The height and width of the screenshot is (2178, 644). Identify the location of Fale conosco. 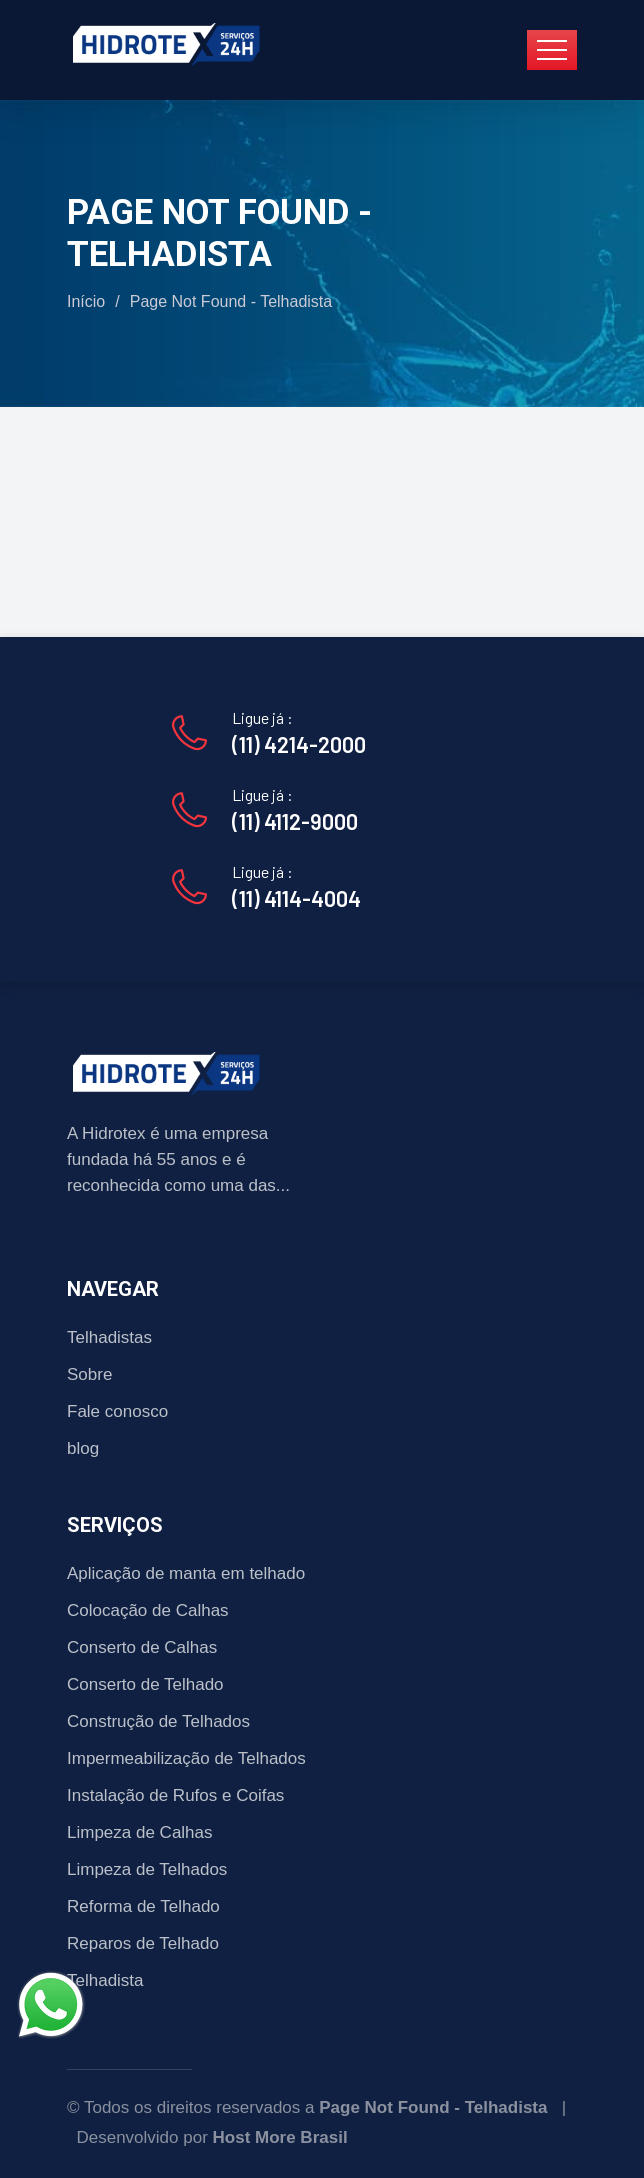
(117, 1411).